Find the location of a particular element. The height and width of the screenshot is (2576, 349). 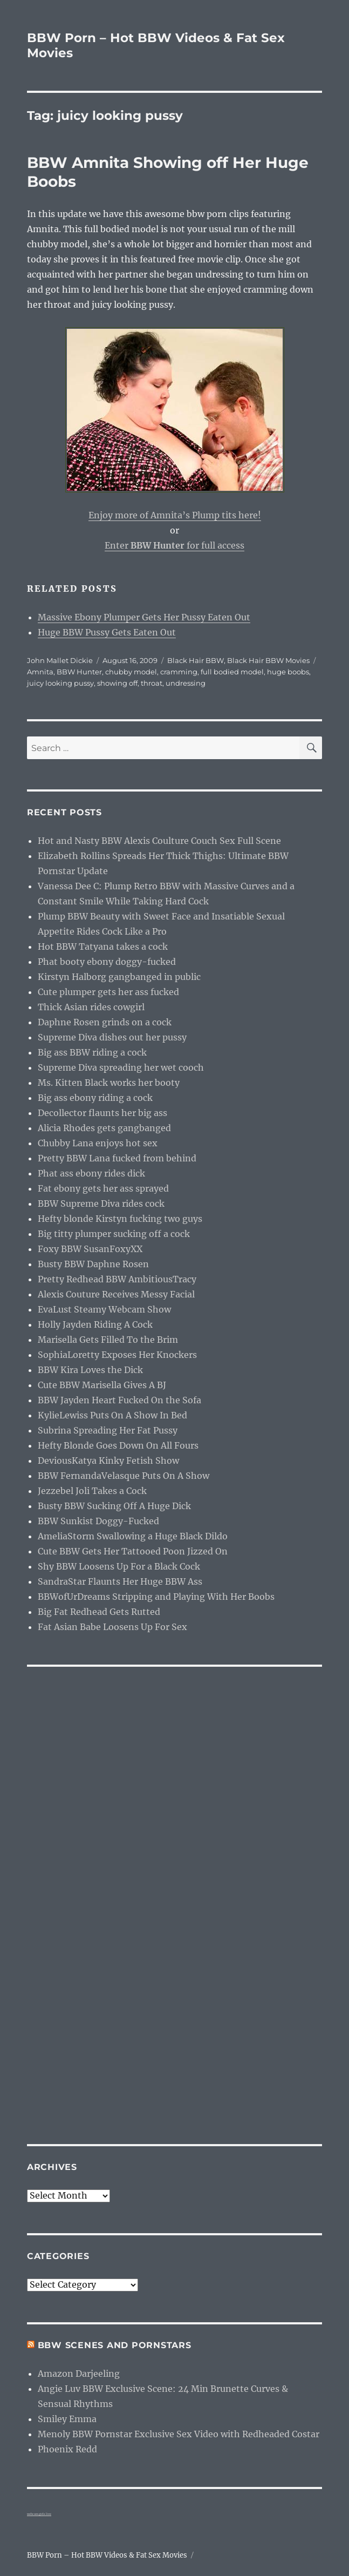

Chubby Lana enjoys hot sex is located at coordinates (98, 1143).